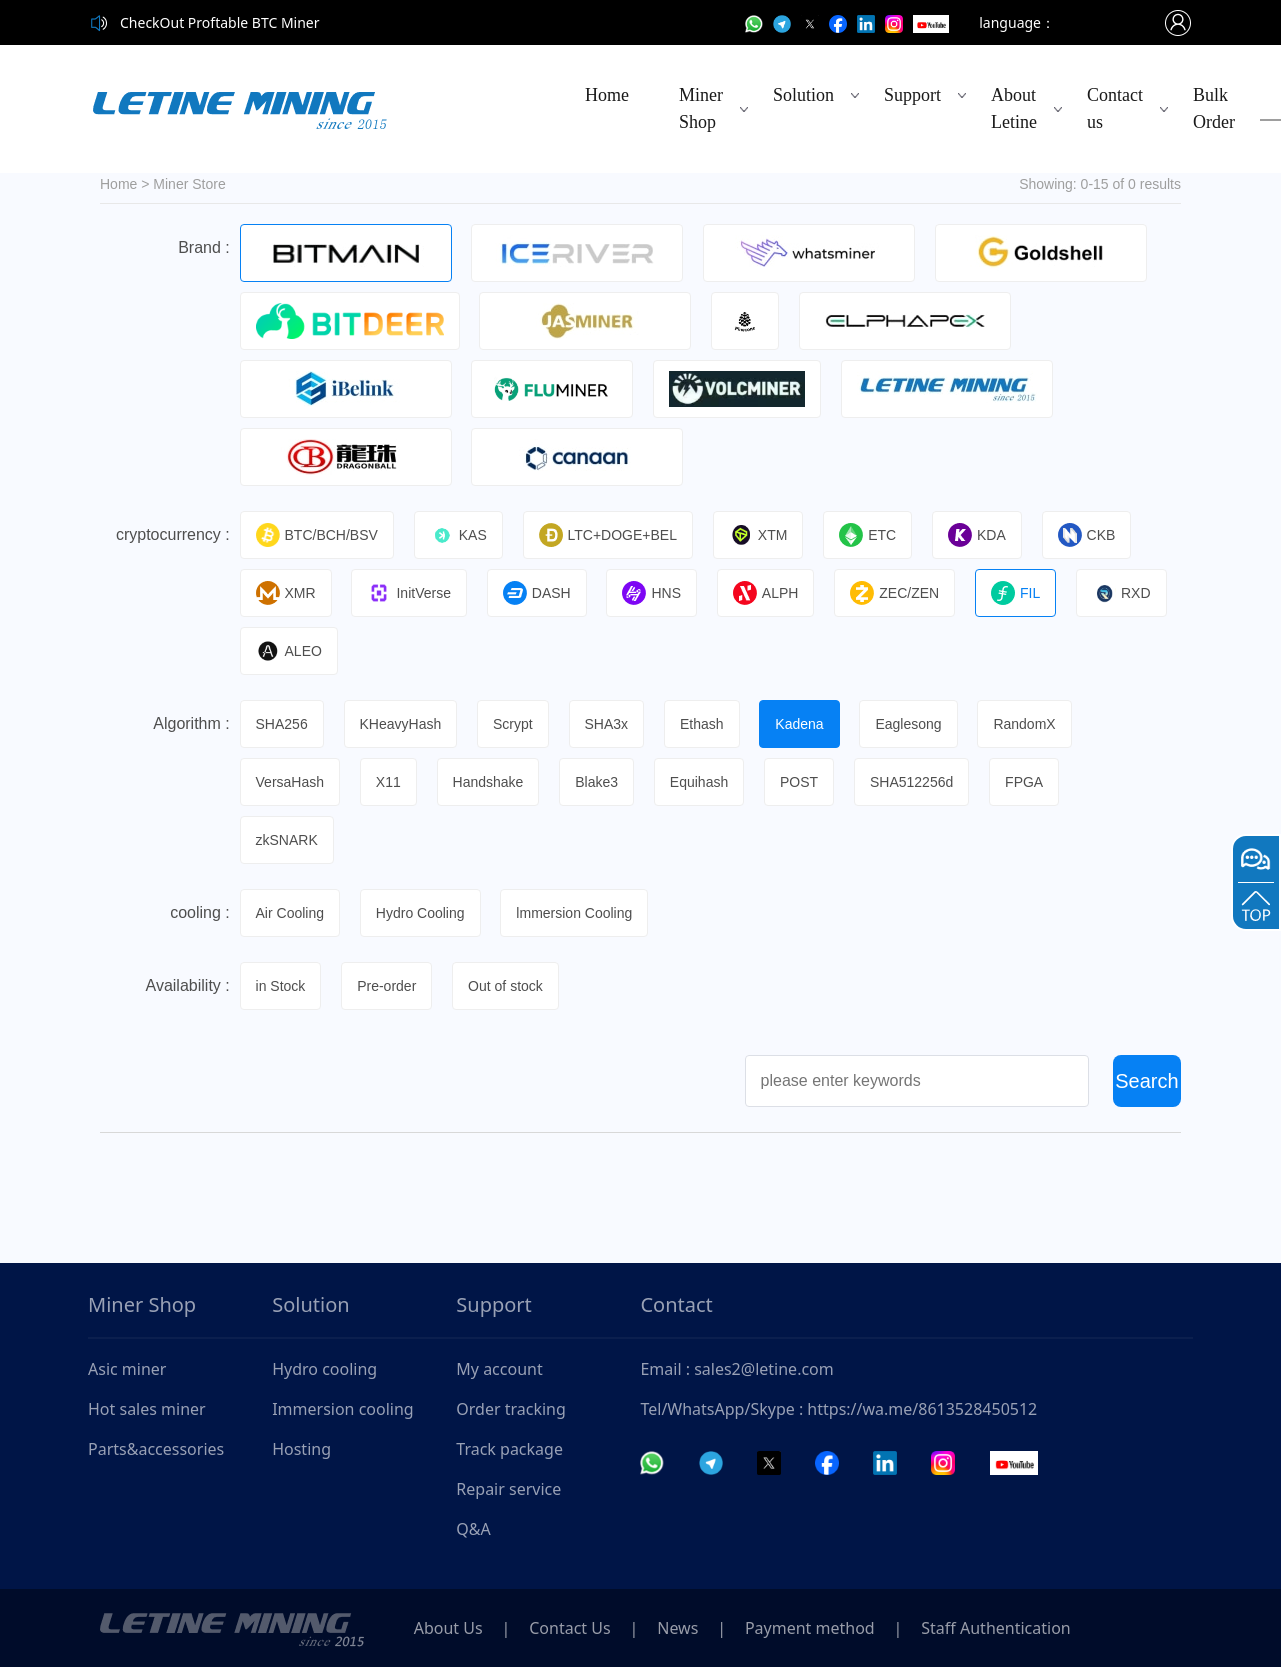  I want to click on CheckOut Proftable BTC Miner, so click(220, 22).